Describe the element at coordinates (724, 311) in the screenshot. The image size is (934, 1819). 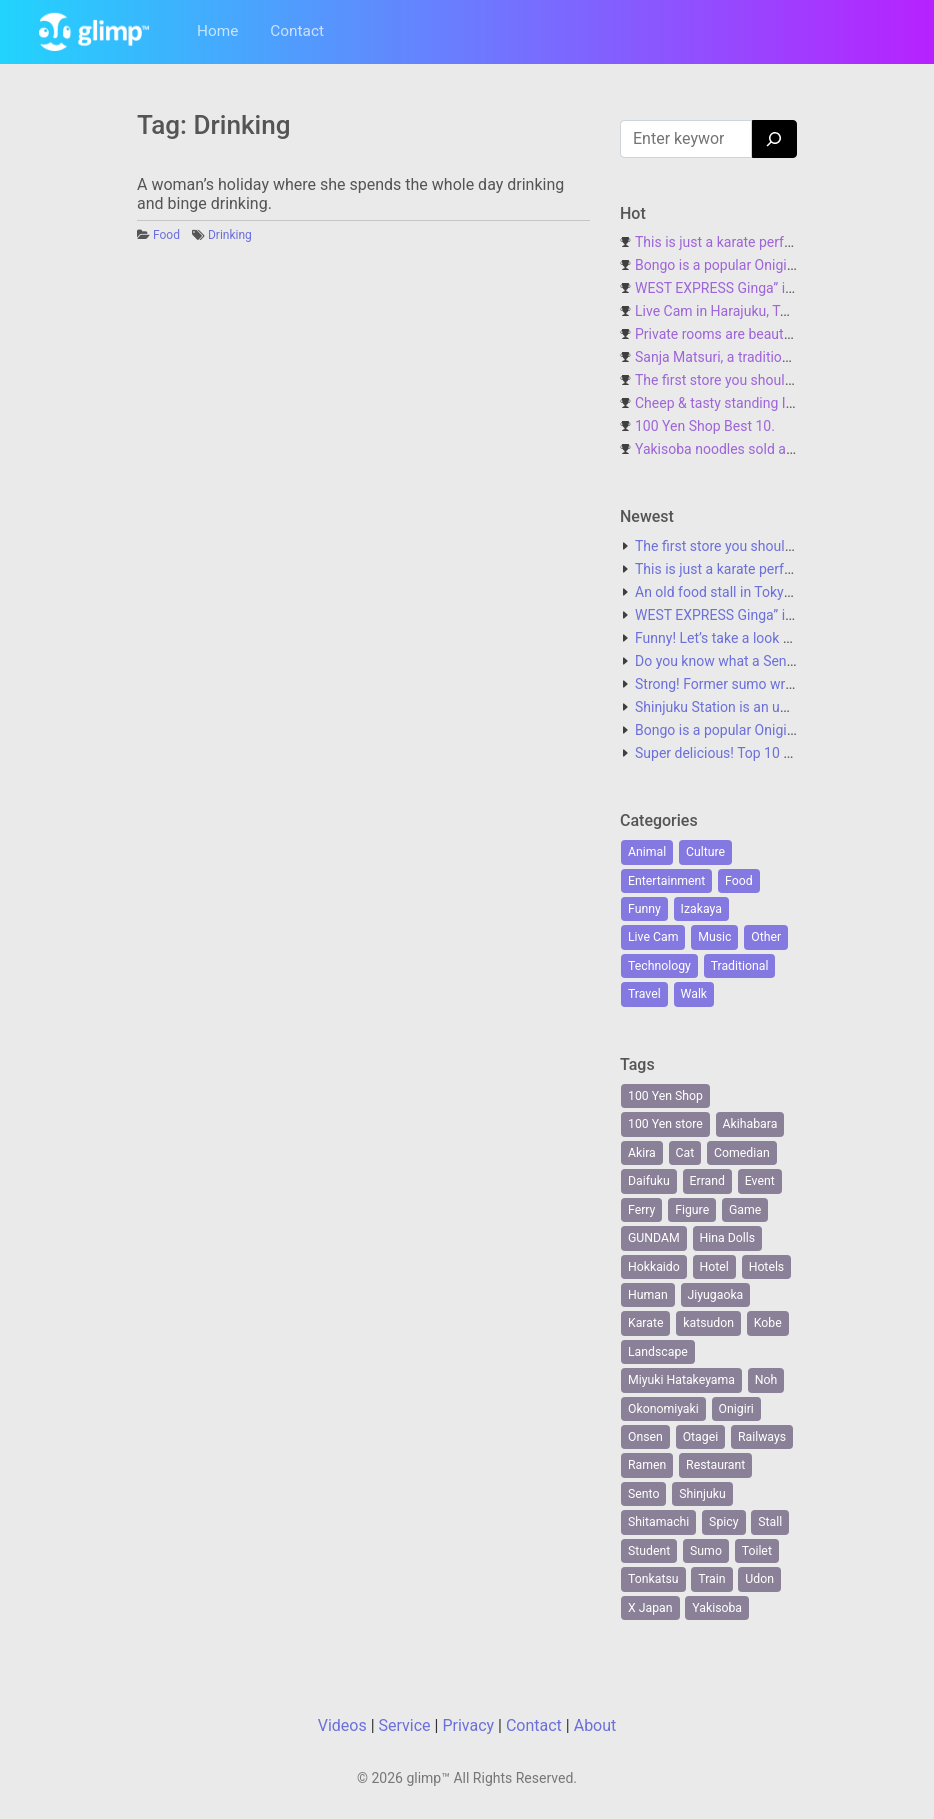
I see `Live Cam in Harajuku, Tokyo.` at that location.